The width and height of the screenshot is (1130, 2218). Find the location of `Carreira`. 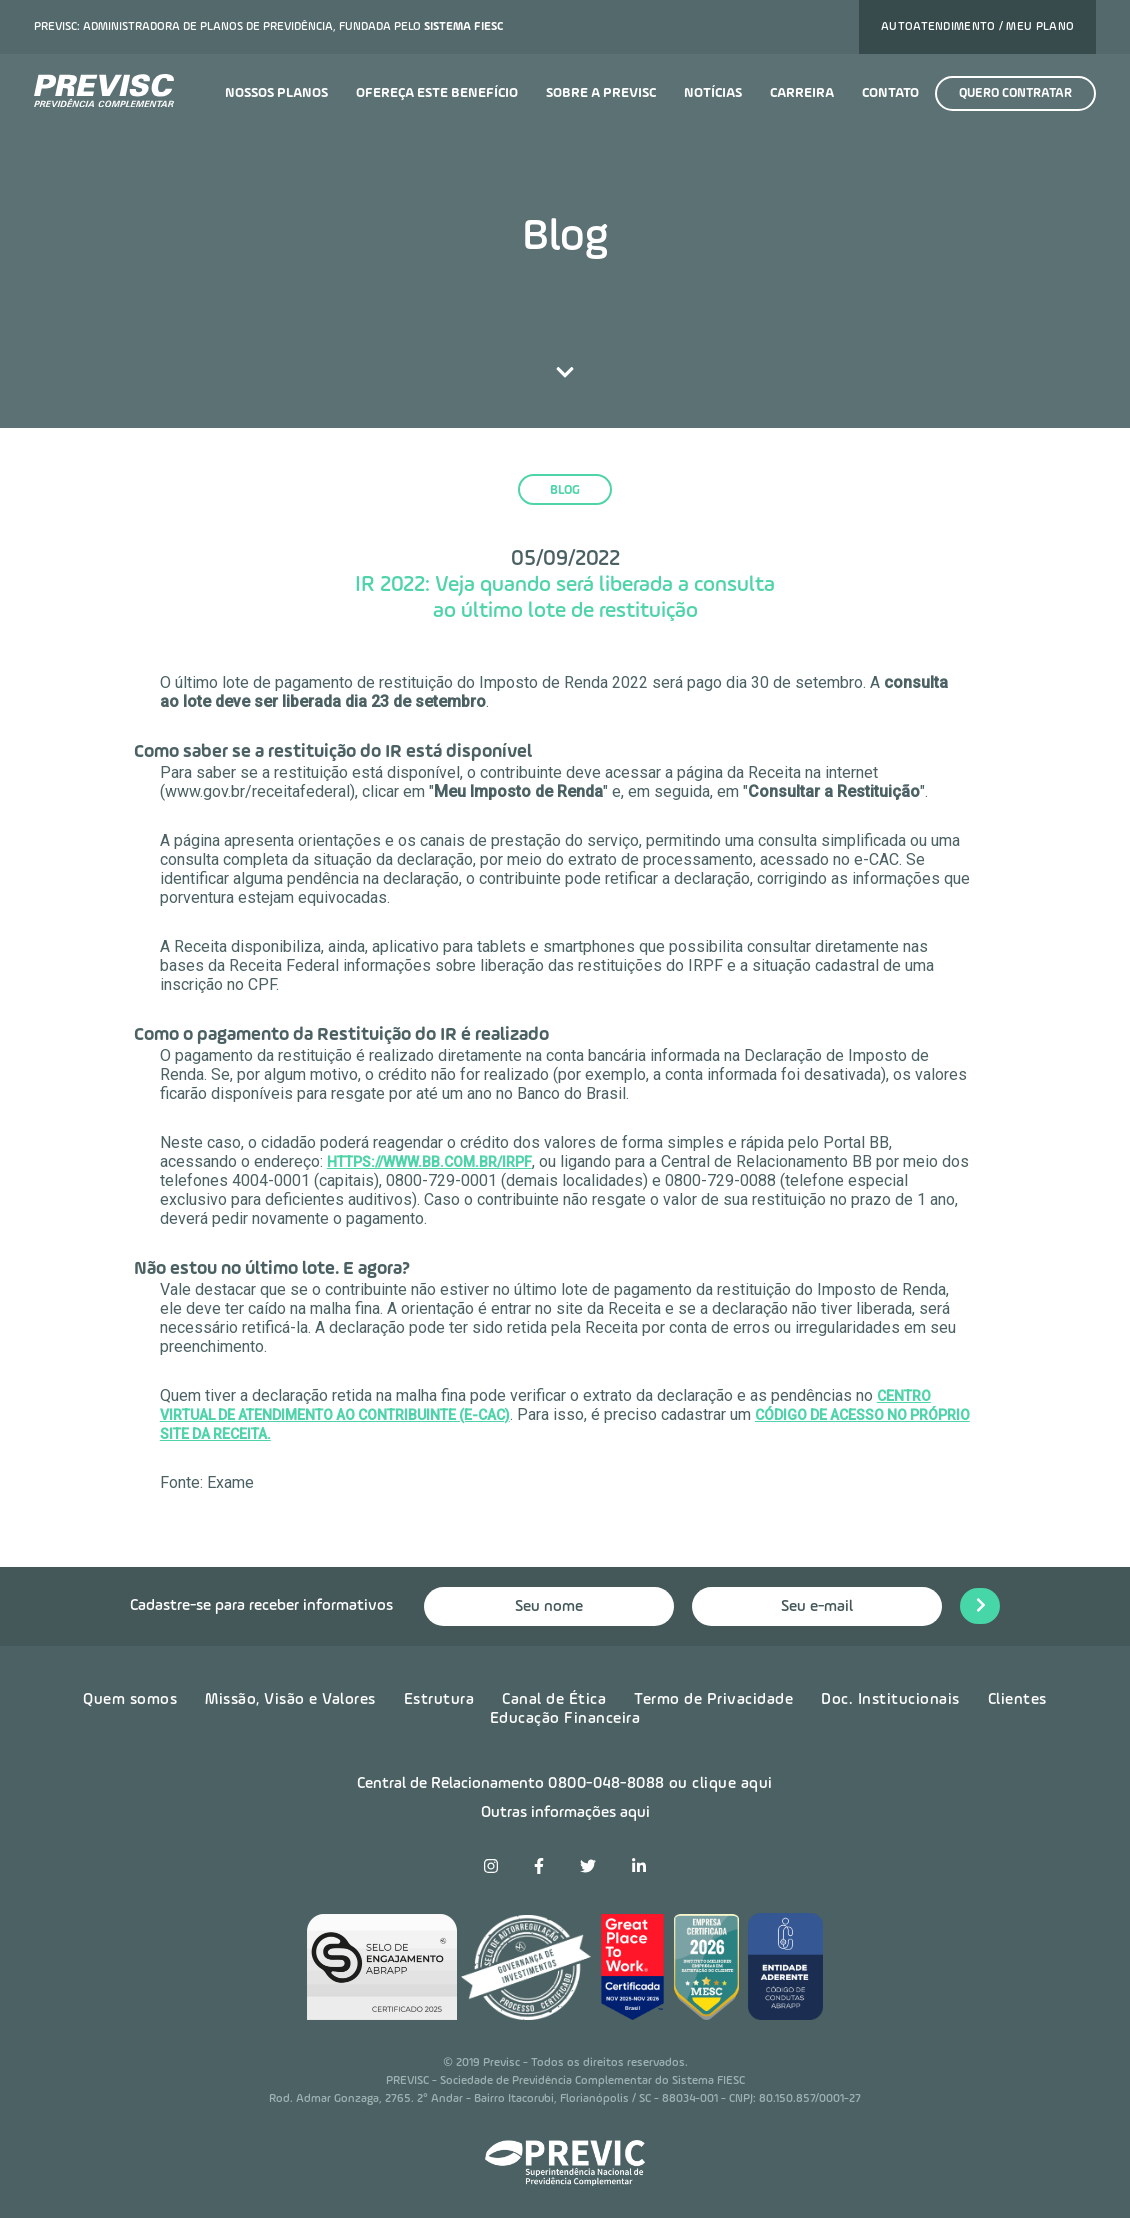

Carreira is located at coordinates (802, 93).